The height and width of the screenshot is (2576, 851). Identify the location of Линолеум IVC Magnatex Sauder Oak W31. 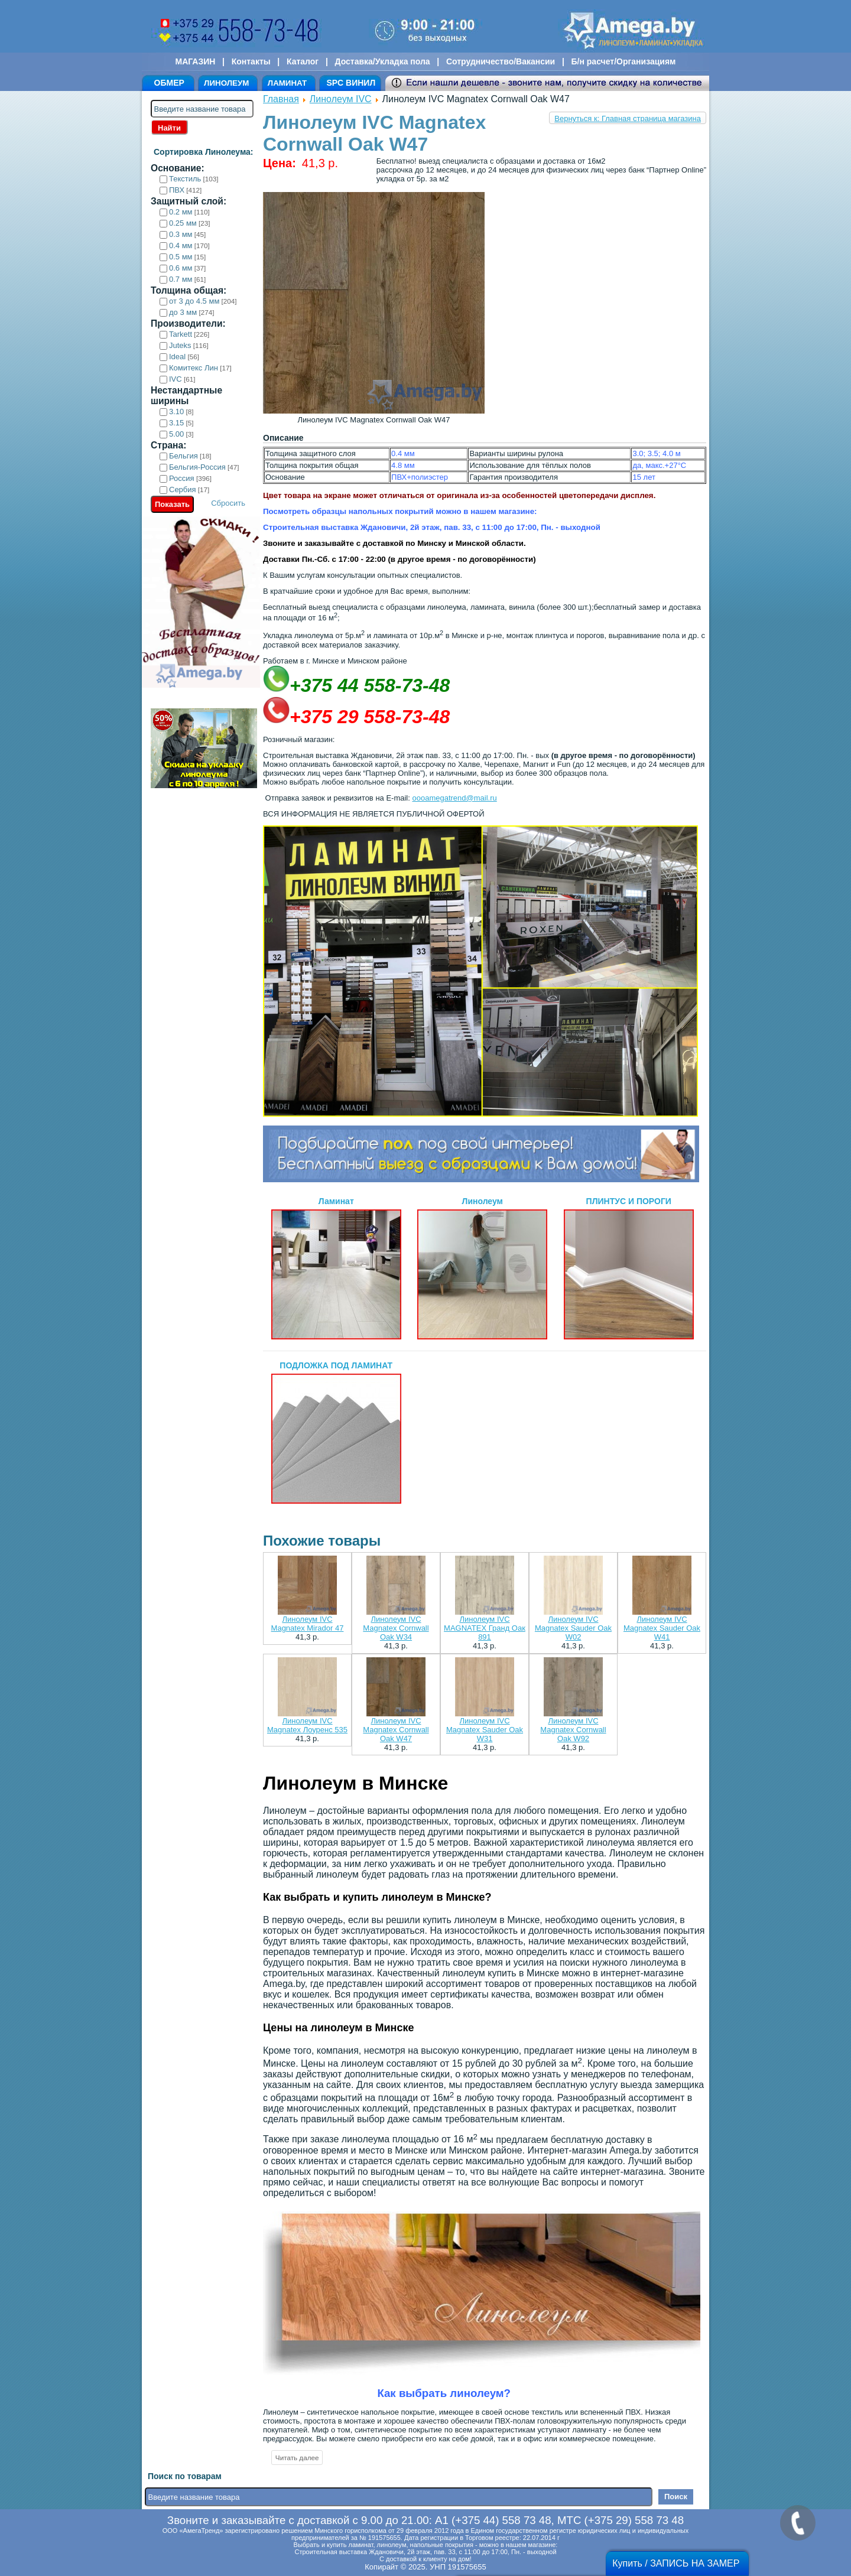
(484, 1729).